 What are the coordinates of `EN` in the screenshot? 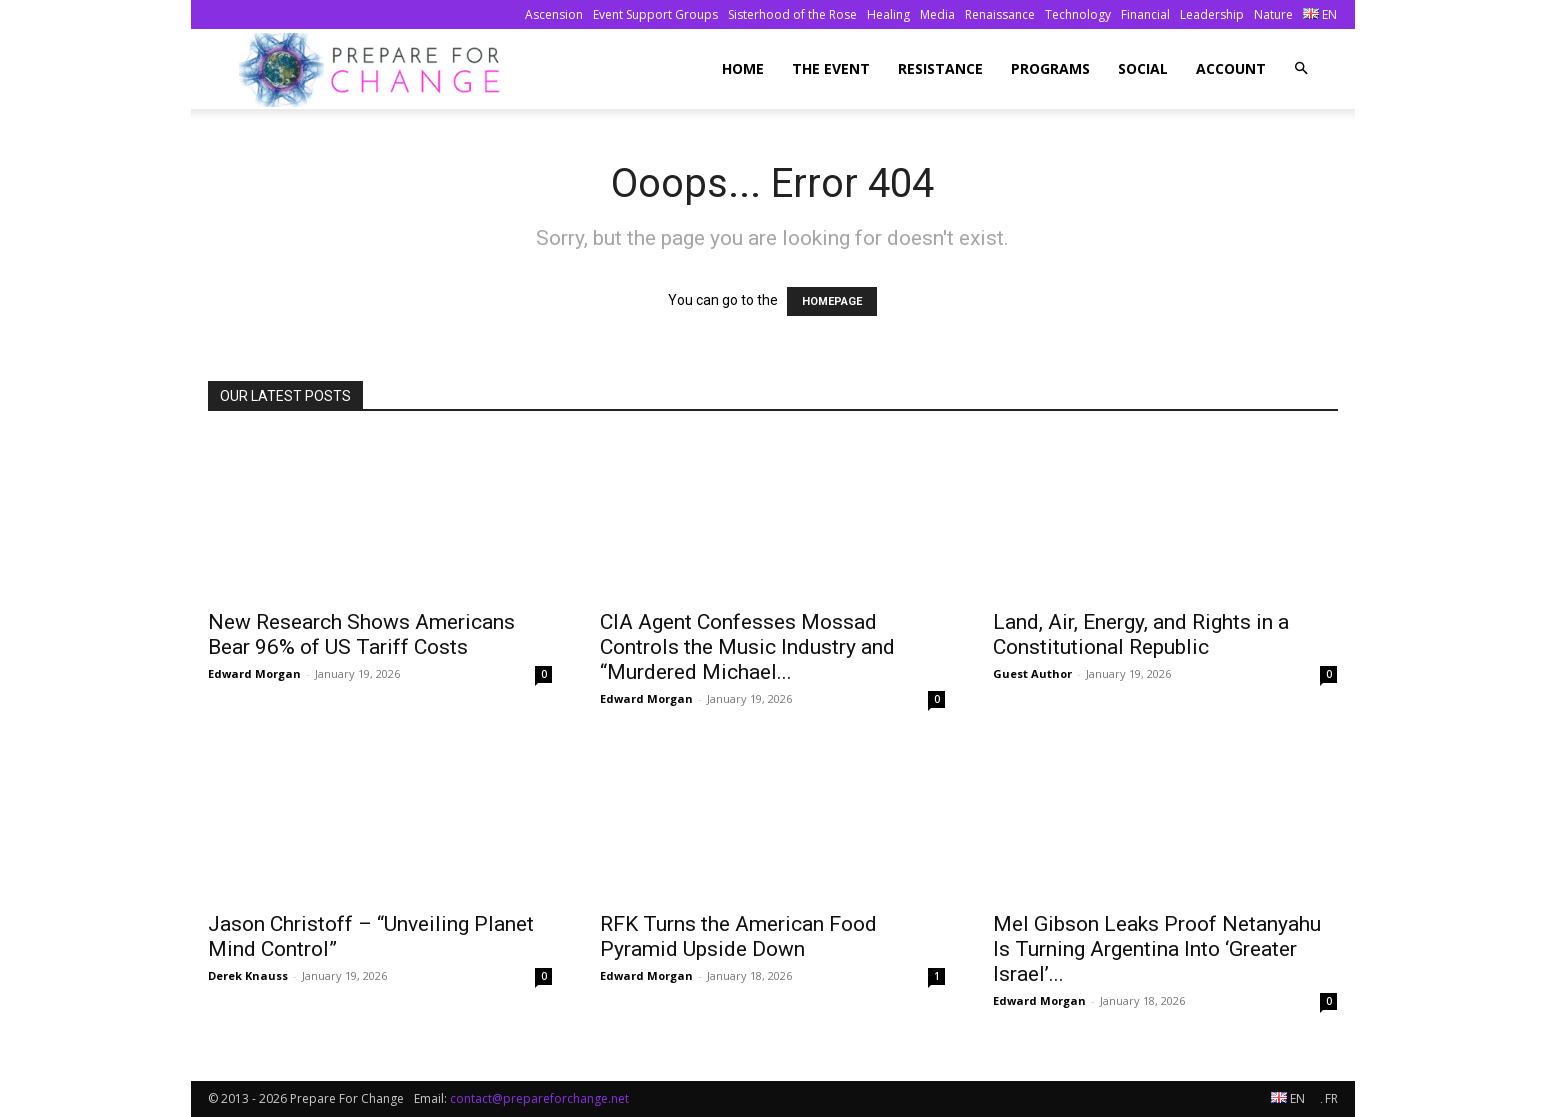 It's located at (1320, 14).